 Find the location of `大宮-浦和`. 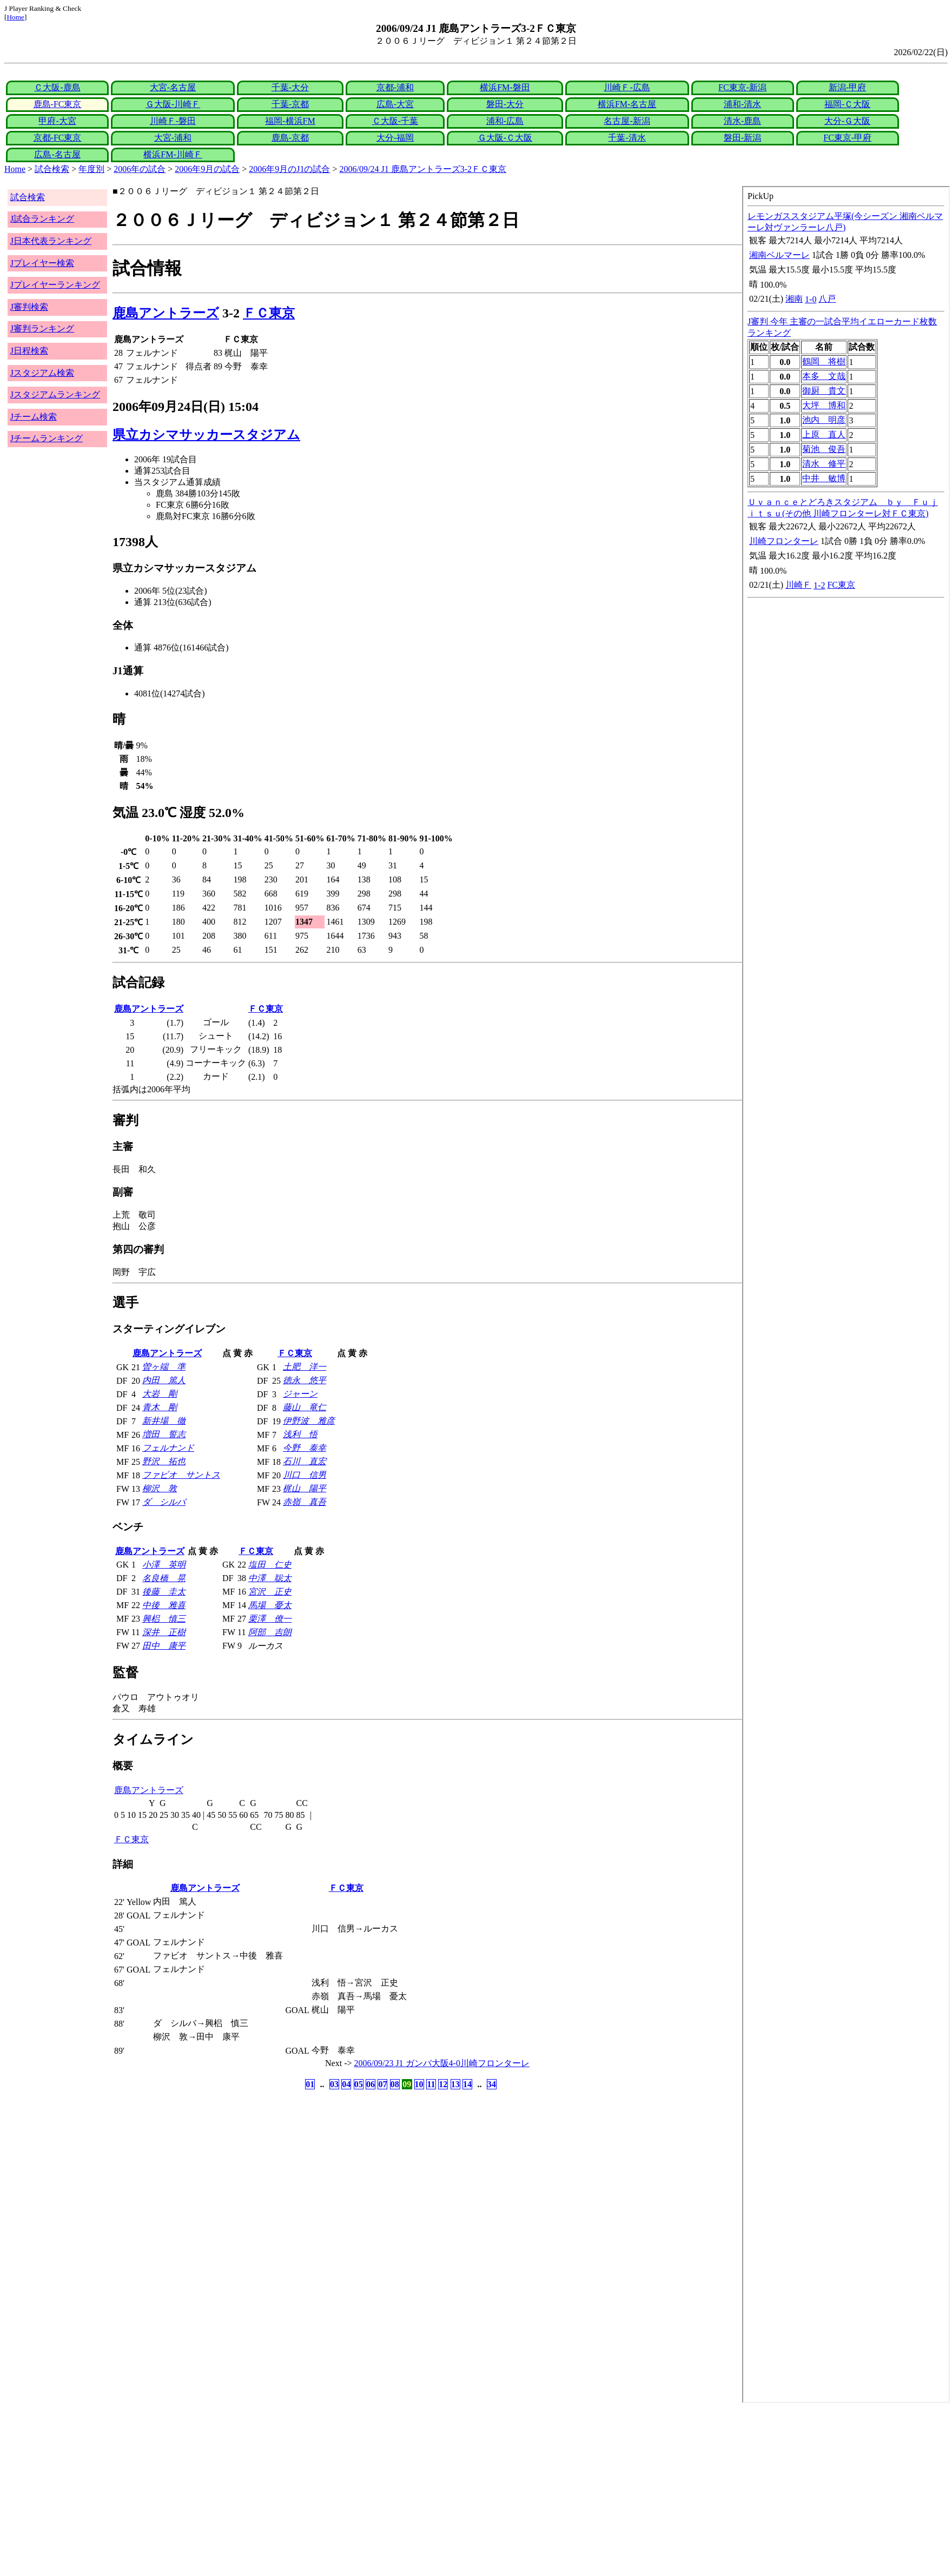

大宮-浦和 is located at coordinates (172, 137).